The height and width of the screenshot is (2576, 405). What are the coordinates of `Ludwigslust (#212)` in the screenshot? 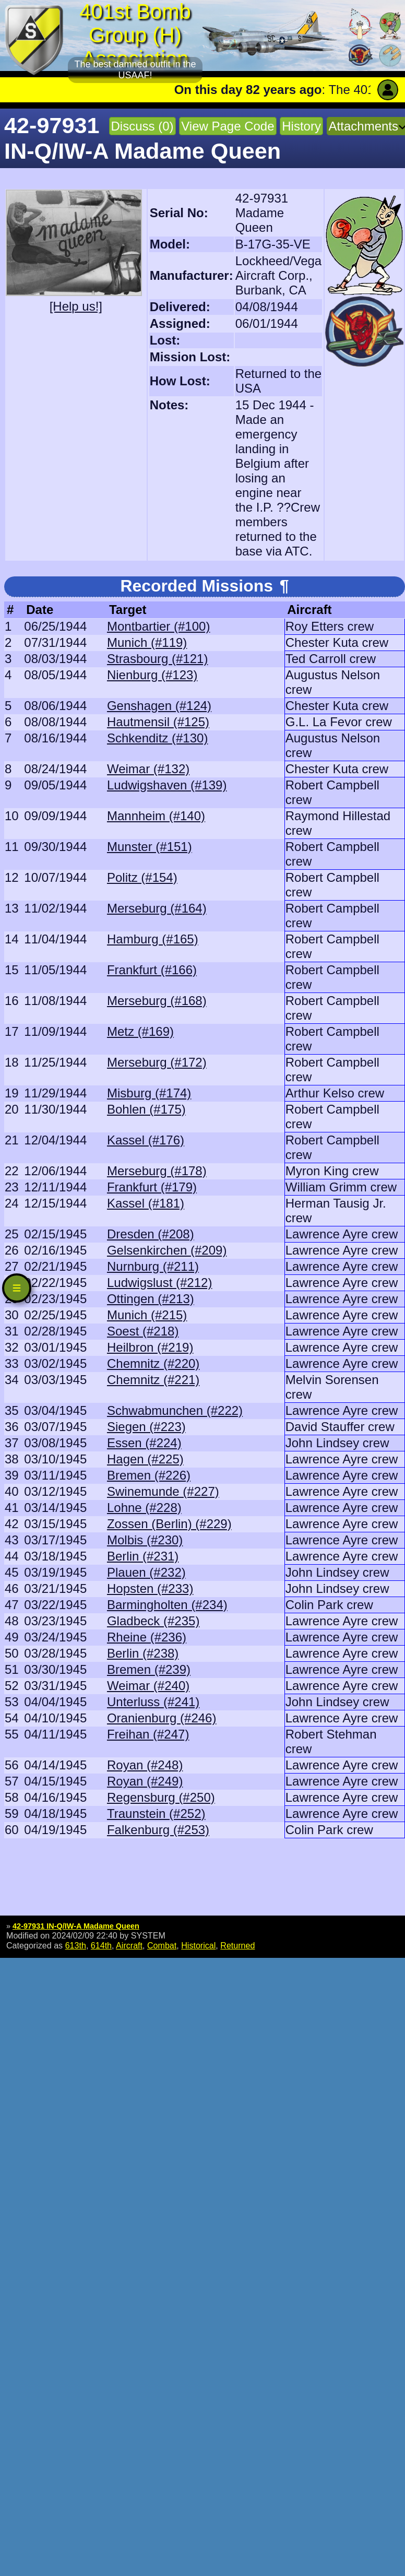 It's located at (159, 1282).